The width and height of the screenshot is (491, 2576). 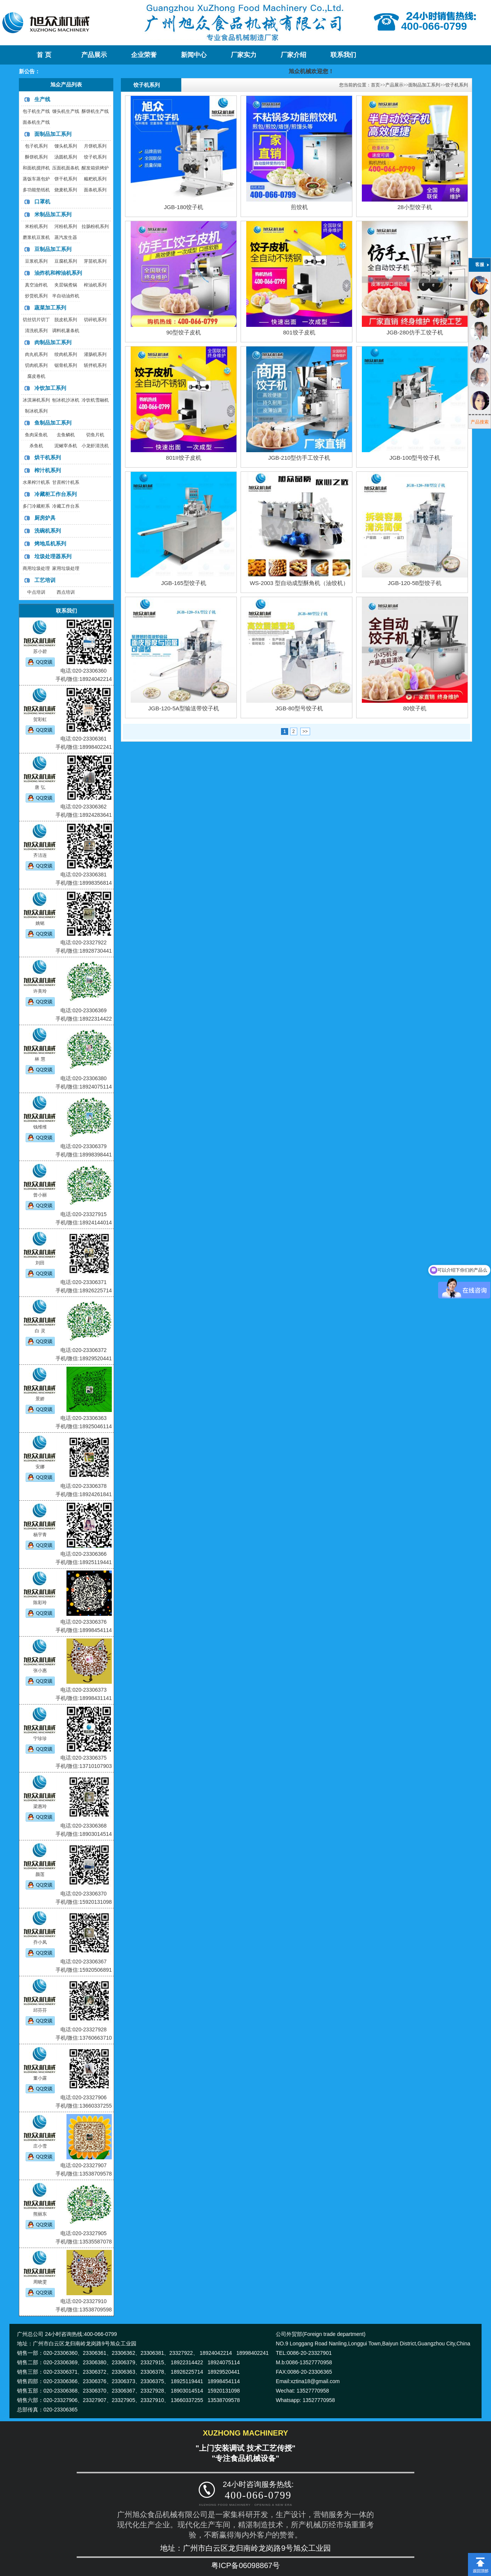 What do you see at coordinates (65, 319) in the screenshot?
I see `脱皮机系列` at bounding box center [65, 319].